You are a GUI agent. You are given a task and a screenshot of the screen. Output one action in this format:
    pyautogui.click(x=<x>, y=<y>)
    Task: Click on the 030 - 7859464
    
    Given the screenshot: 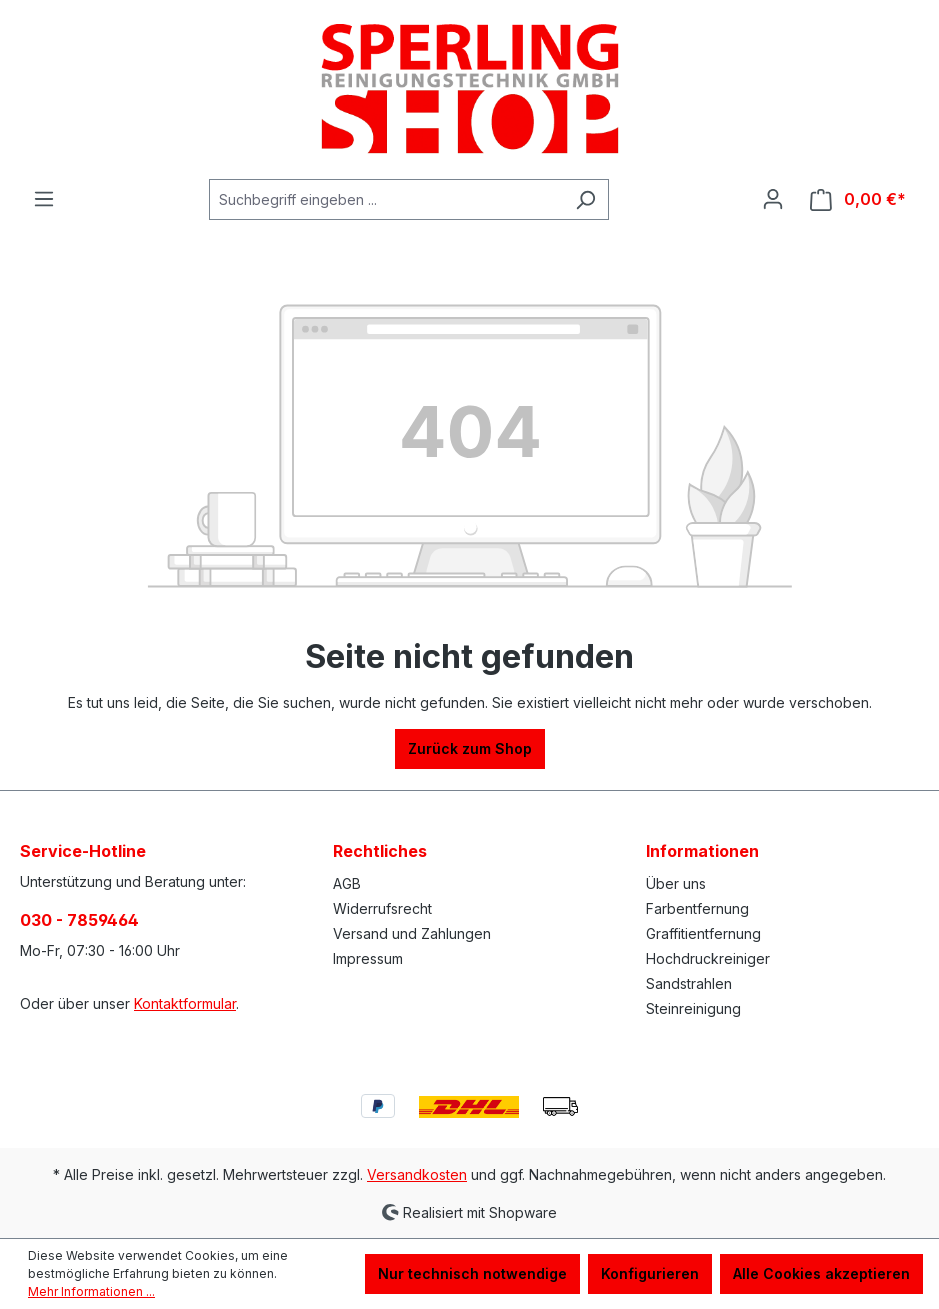 What is the action you would take?
    pyautogui.click(x=79, y=920)
    